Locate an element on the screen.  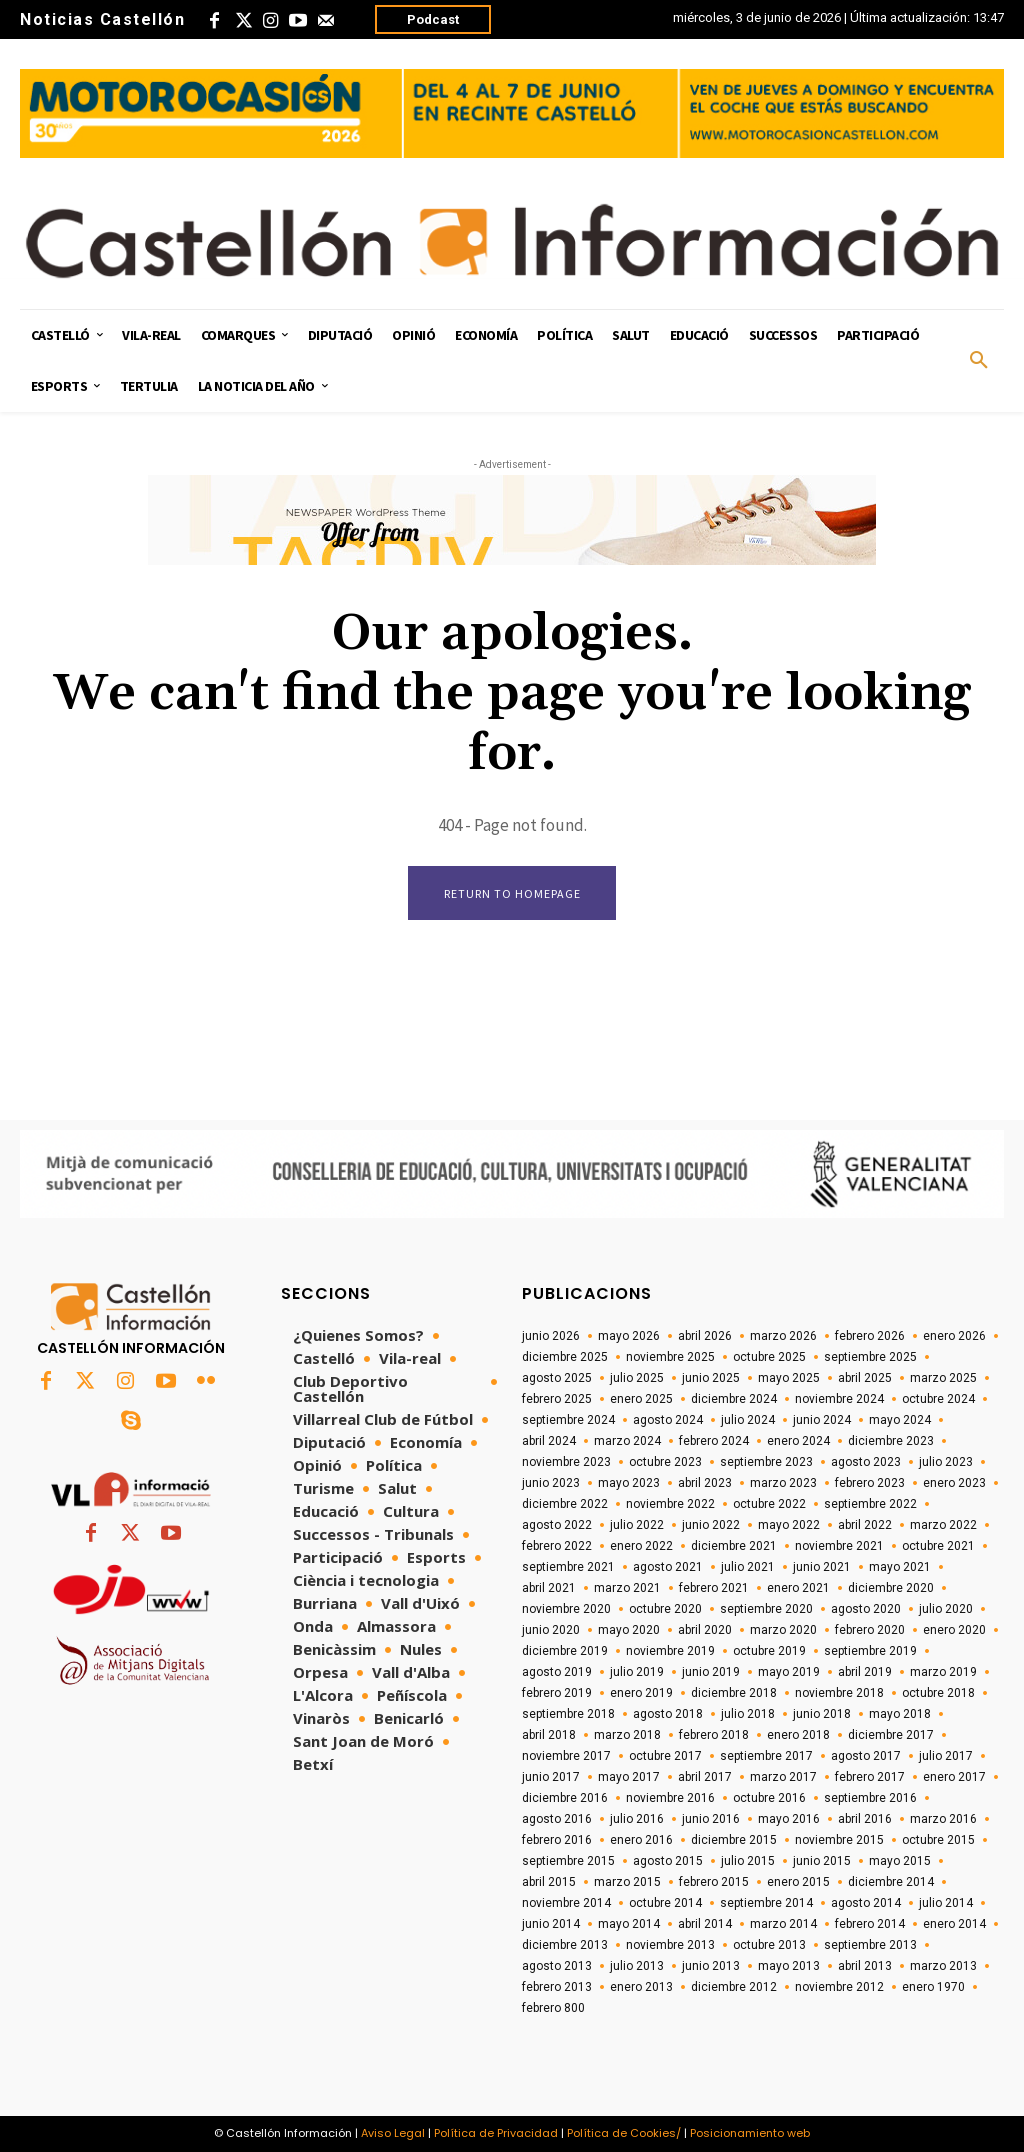
mayo 2024 is located at coordinates (900, 1421).